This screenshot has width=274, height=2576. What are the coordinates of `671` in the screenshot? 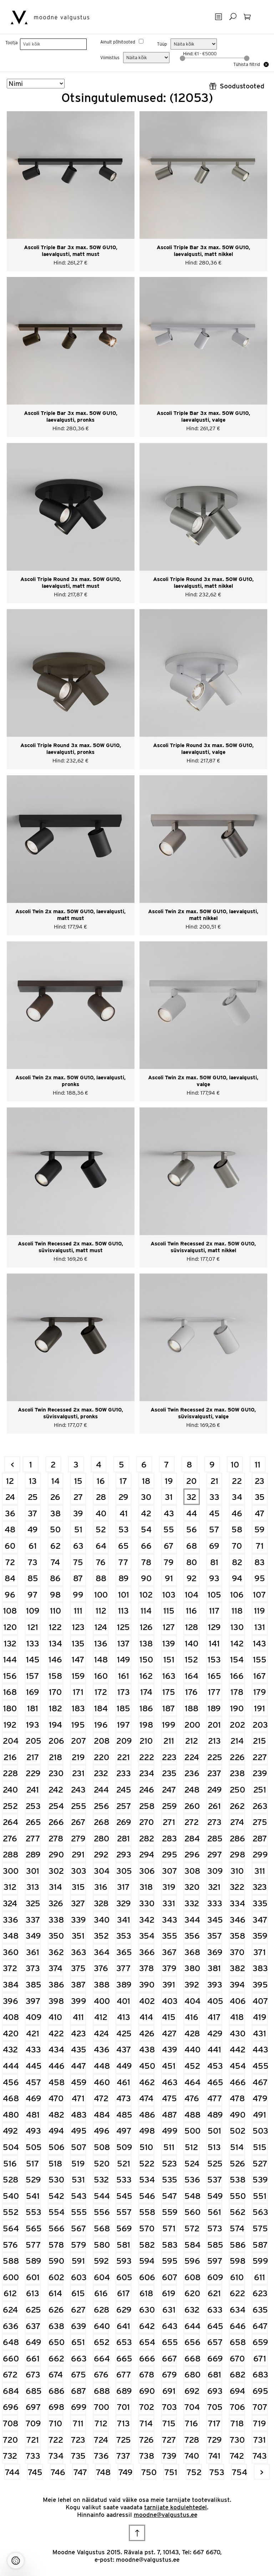 It's located at (259, 2358).